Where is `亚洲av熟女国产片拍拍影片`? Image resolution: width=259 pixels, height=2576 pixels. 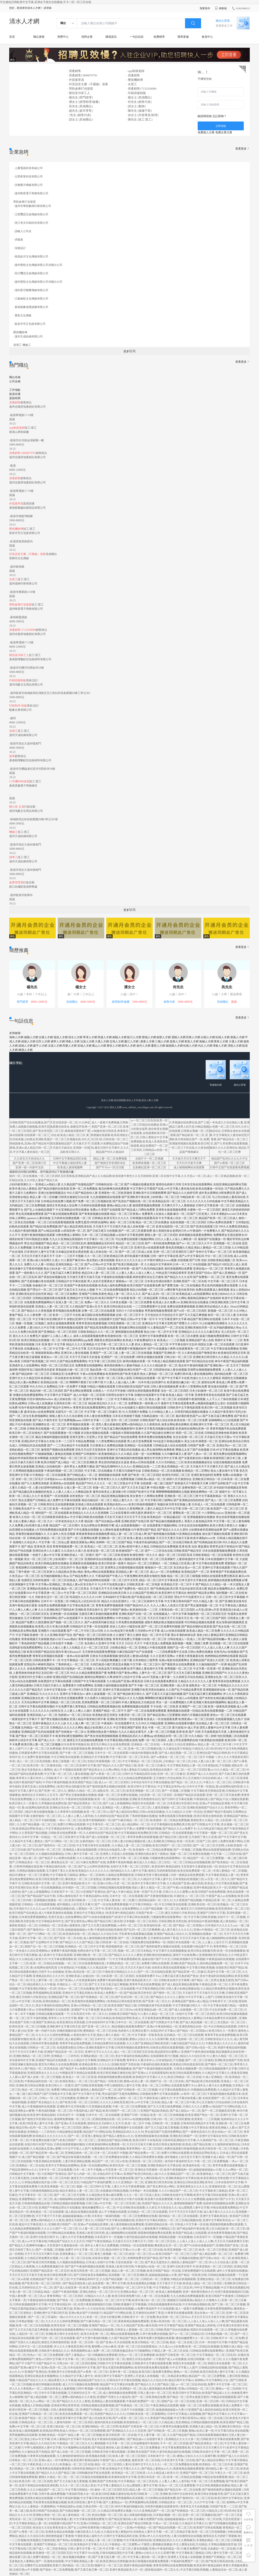 亚洲av熟女国产片拍拍影片 is located at coordinates (85, 2312).